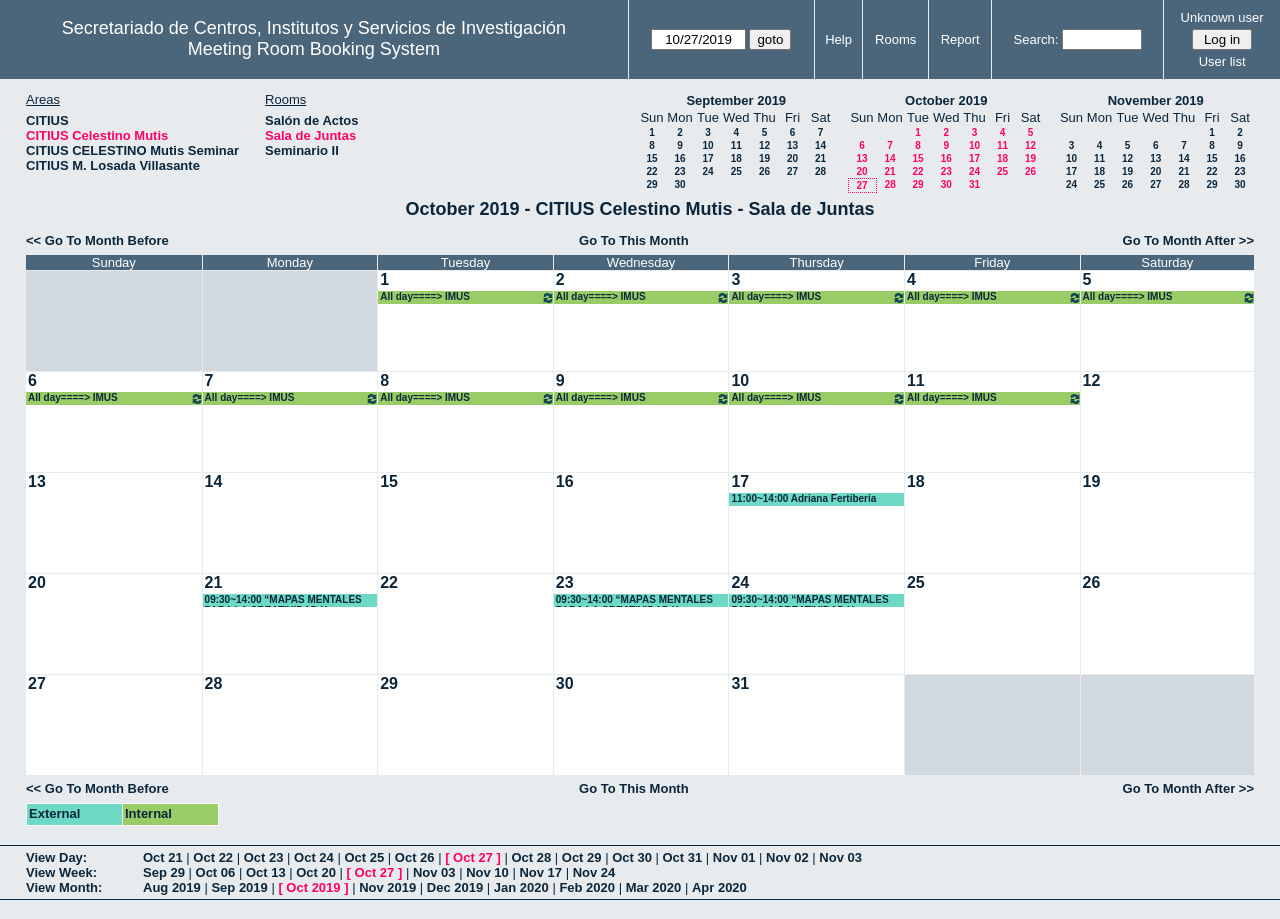 Image resolution: width=1280 pixels, height=919 pixels. I want to click on Mar 2020, so click(654, 887).